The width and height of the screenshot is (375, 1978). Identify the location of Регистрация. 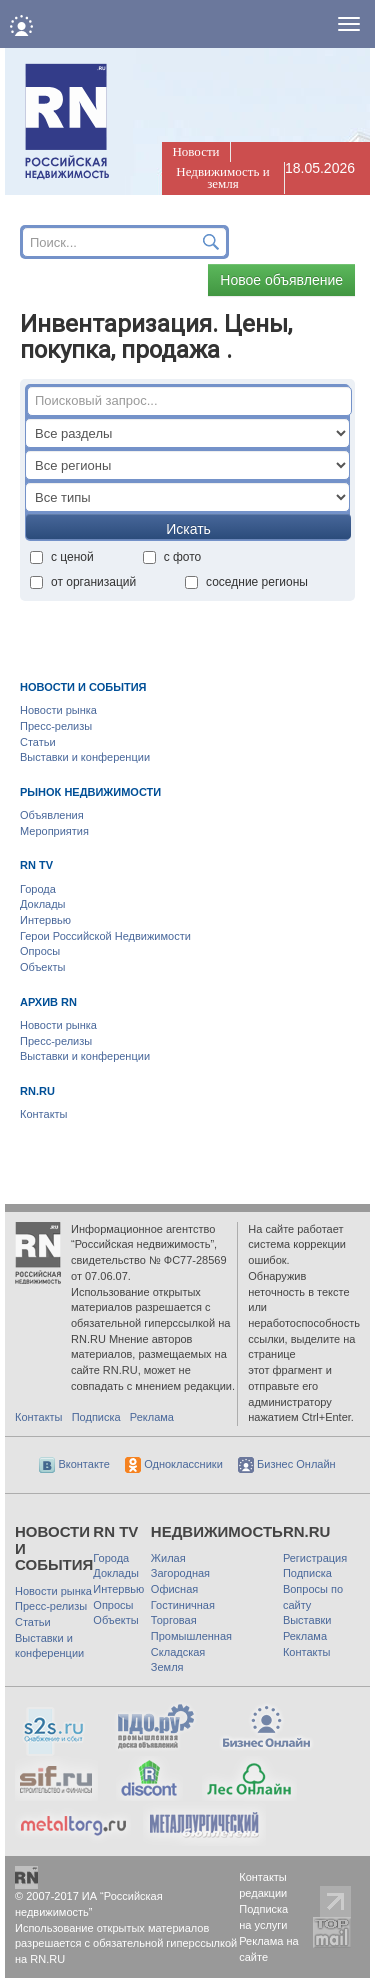
(315, 1558).